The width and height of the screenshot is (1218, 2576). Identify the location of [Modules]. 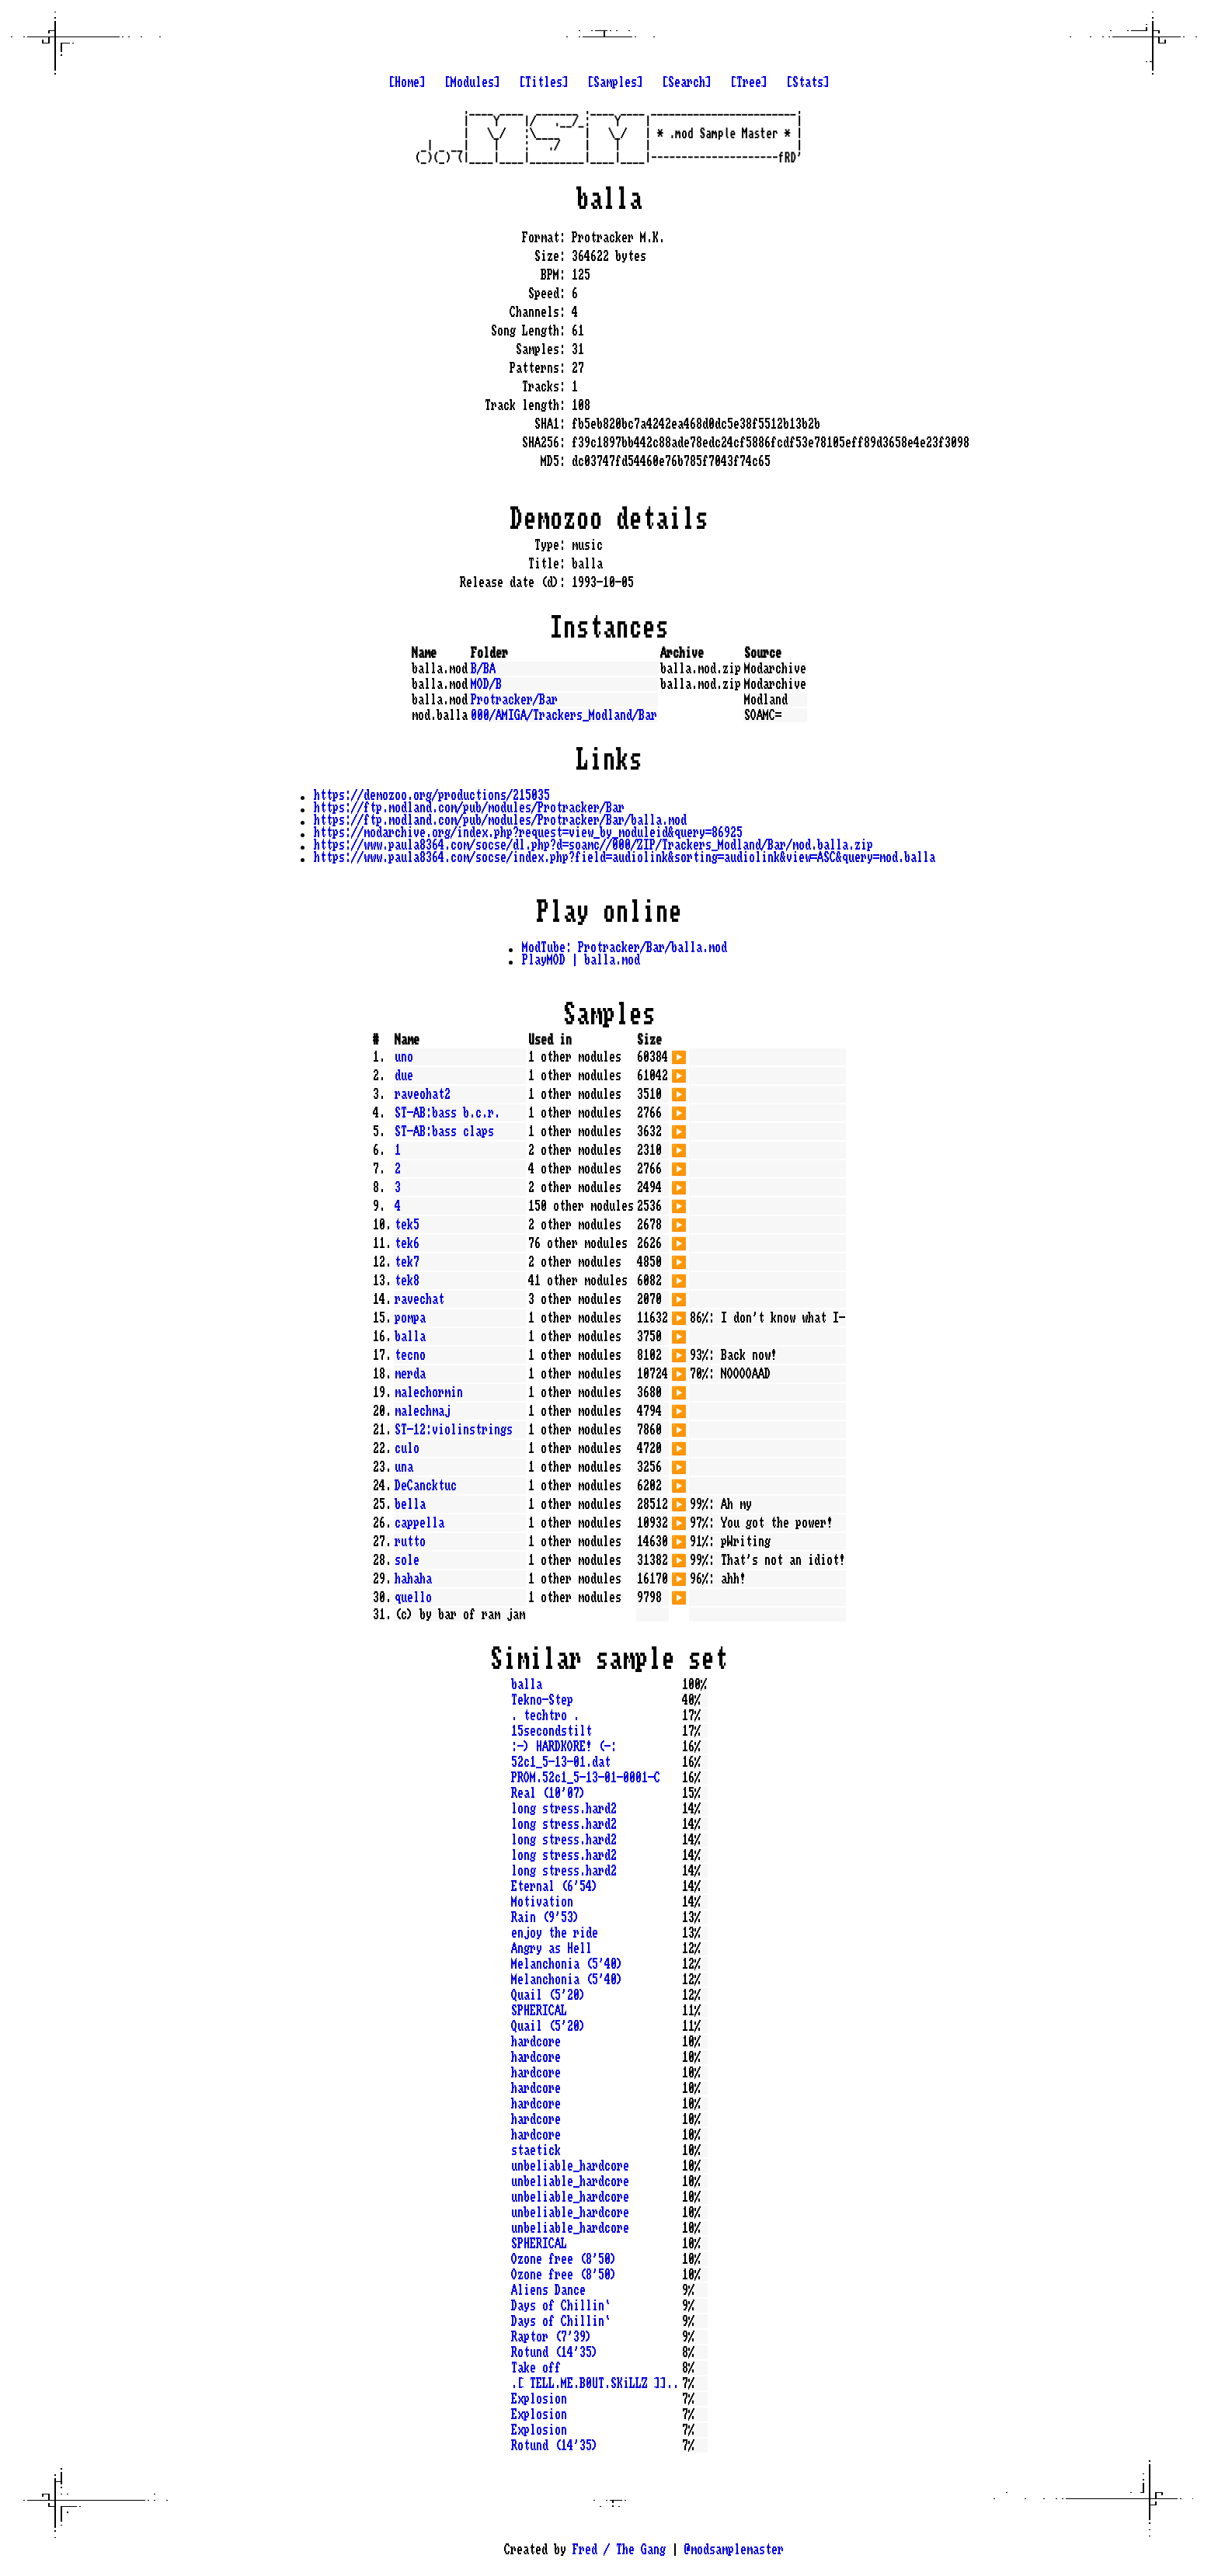
(472, 82).